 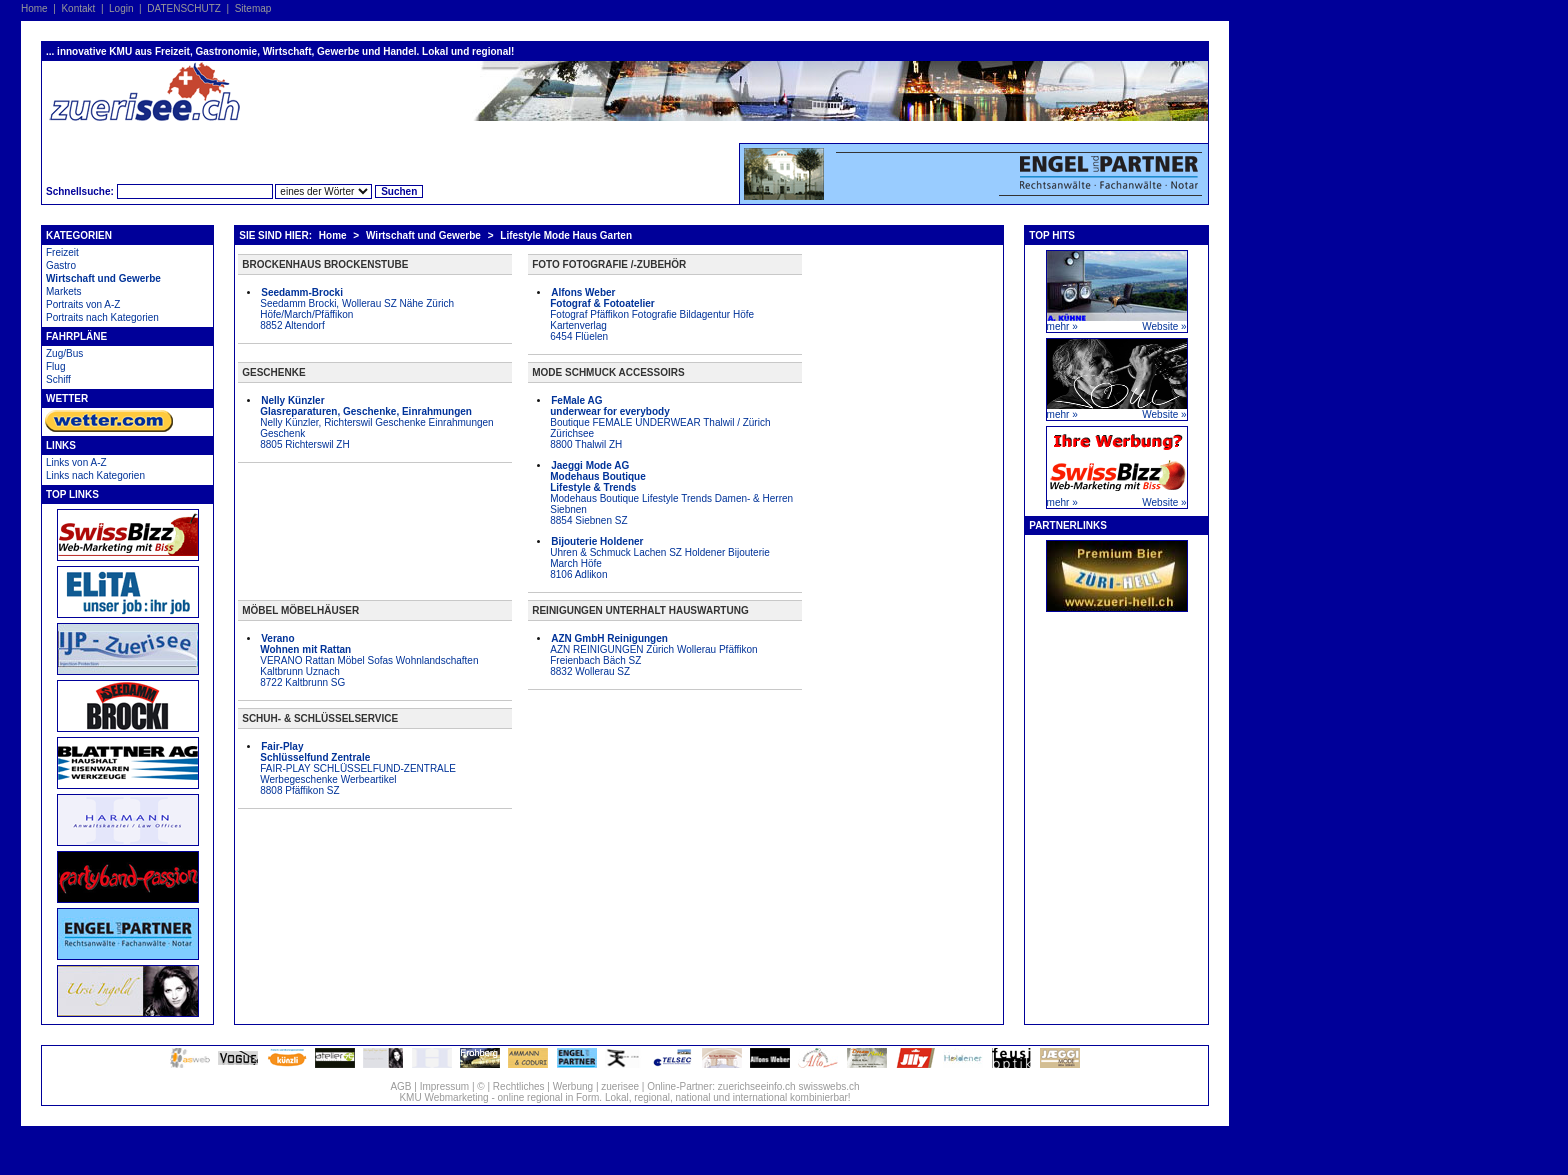 I want to click on Portraits nach Kategorien, so click(x=102, y=317).